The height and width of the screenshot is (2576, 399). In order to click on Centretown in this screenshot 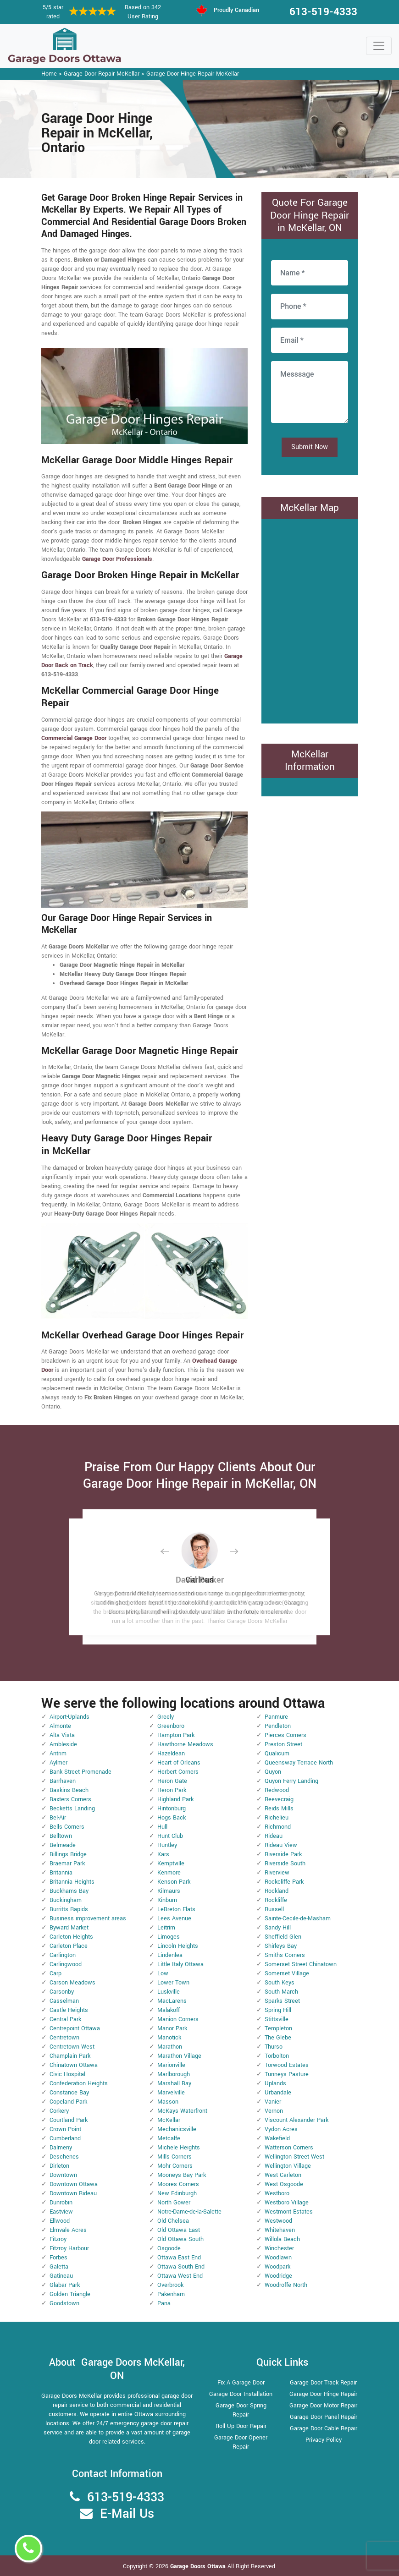, I will do `click(64, 2037)`.